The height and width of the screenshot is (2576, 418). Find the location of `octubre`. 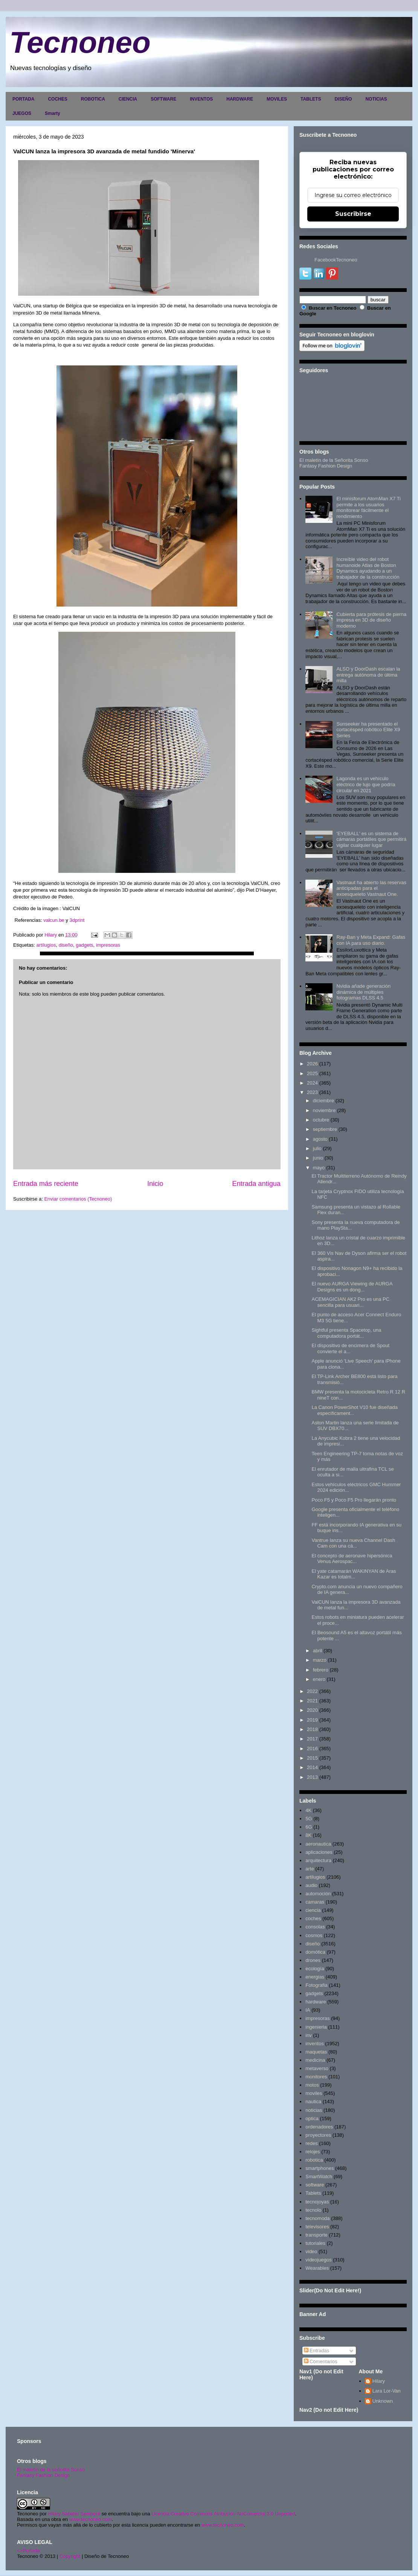

octubre is located at coordinates (321, 1120).